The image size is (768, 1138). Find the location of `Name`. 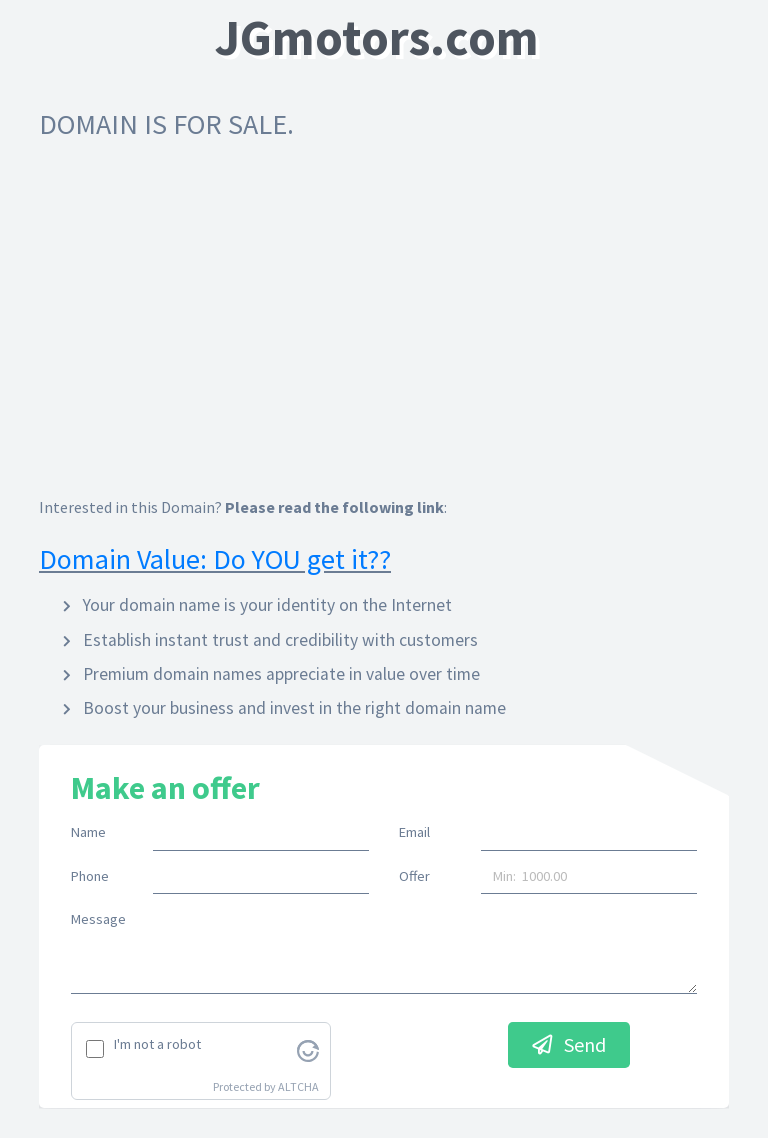

Name is located at coordinates (88, 832).